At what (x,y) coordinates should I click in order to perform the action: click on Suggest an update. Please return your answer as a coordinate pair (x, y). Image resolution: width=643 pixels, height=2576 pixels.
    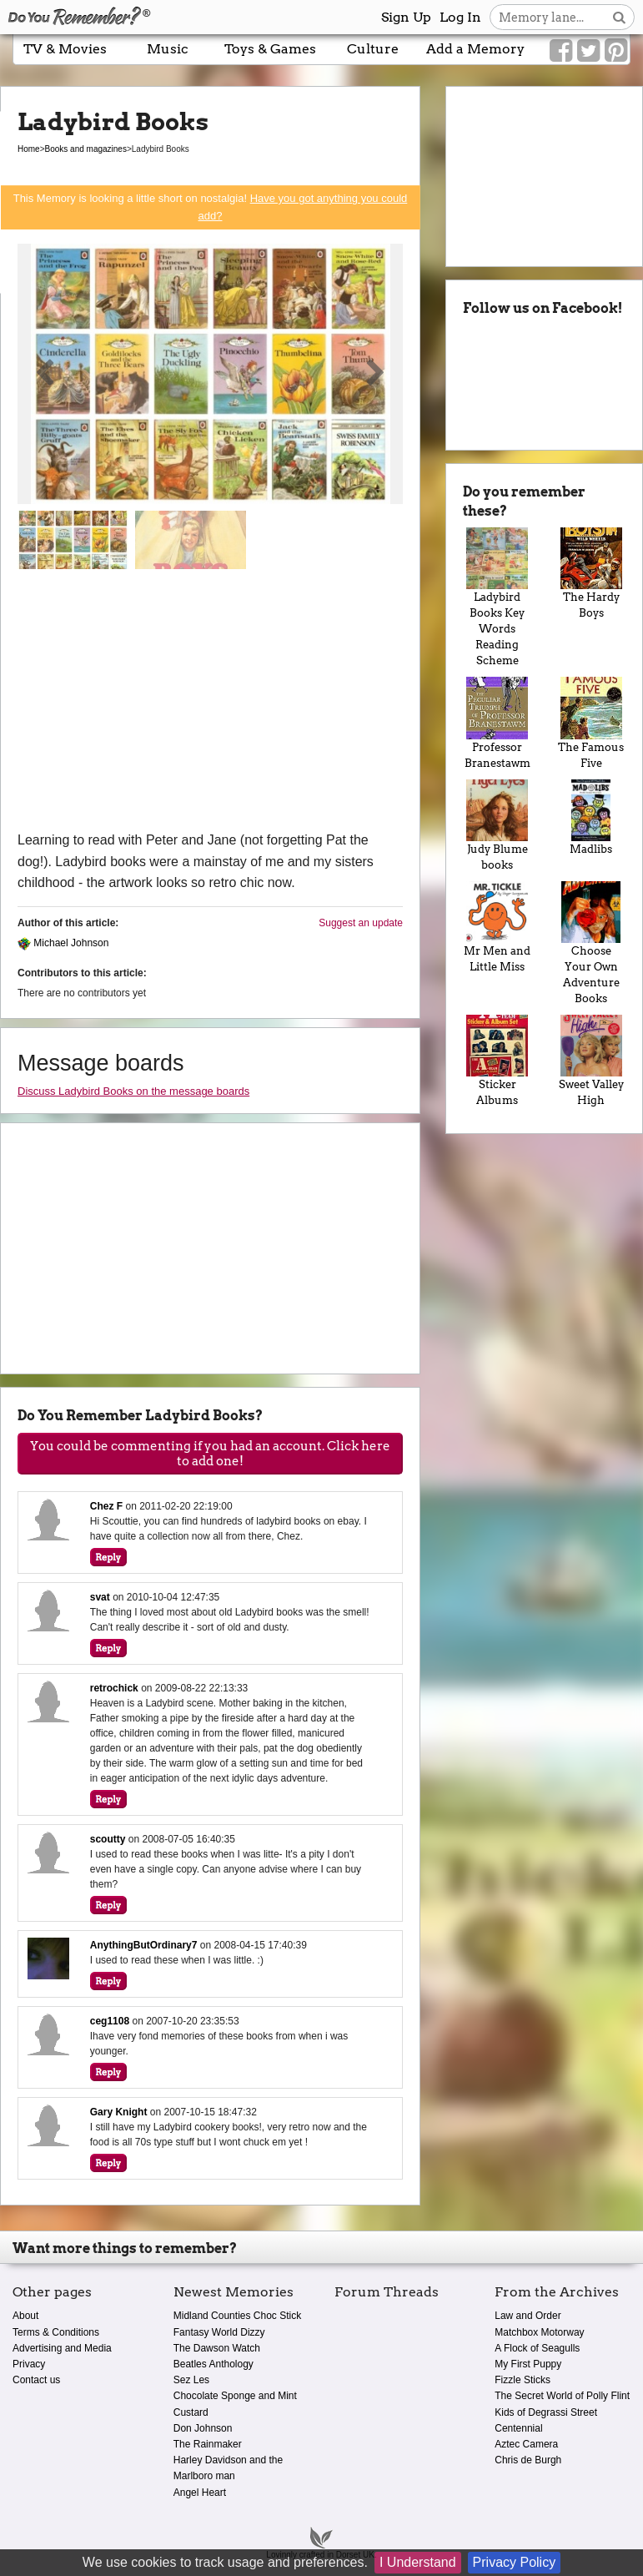
    Looking at the image, I should click on (361, 923).